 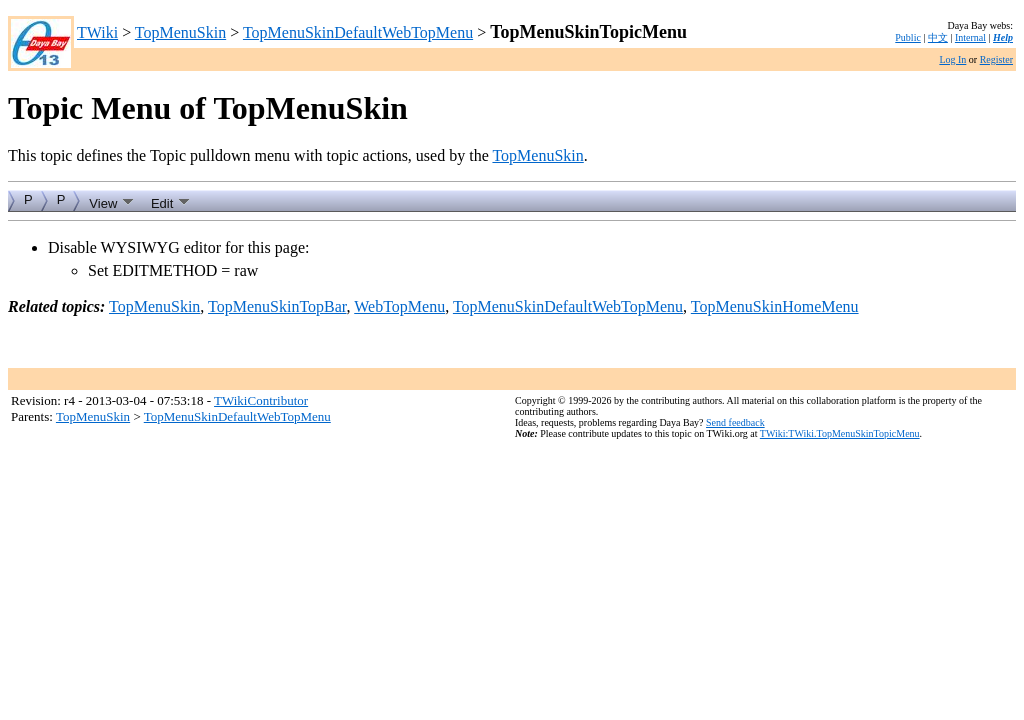 I want to click on Edit, so click(x=171, y=201).